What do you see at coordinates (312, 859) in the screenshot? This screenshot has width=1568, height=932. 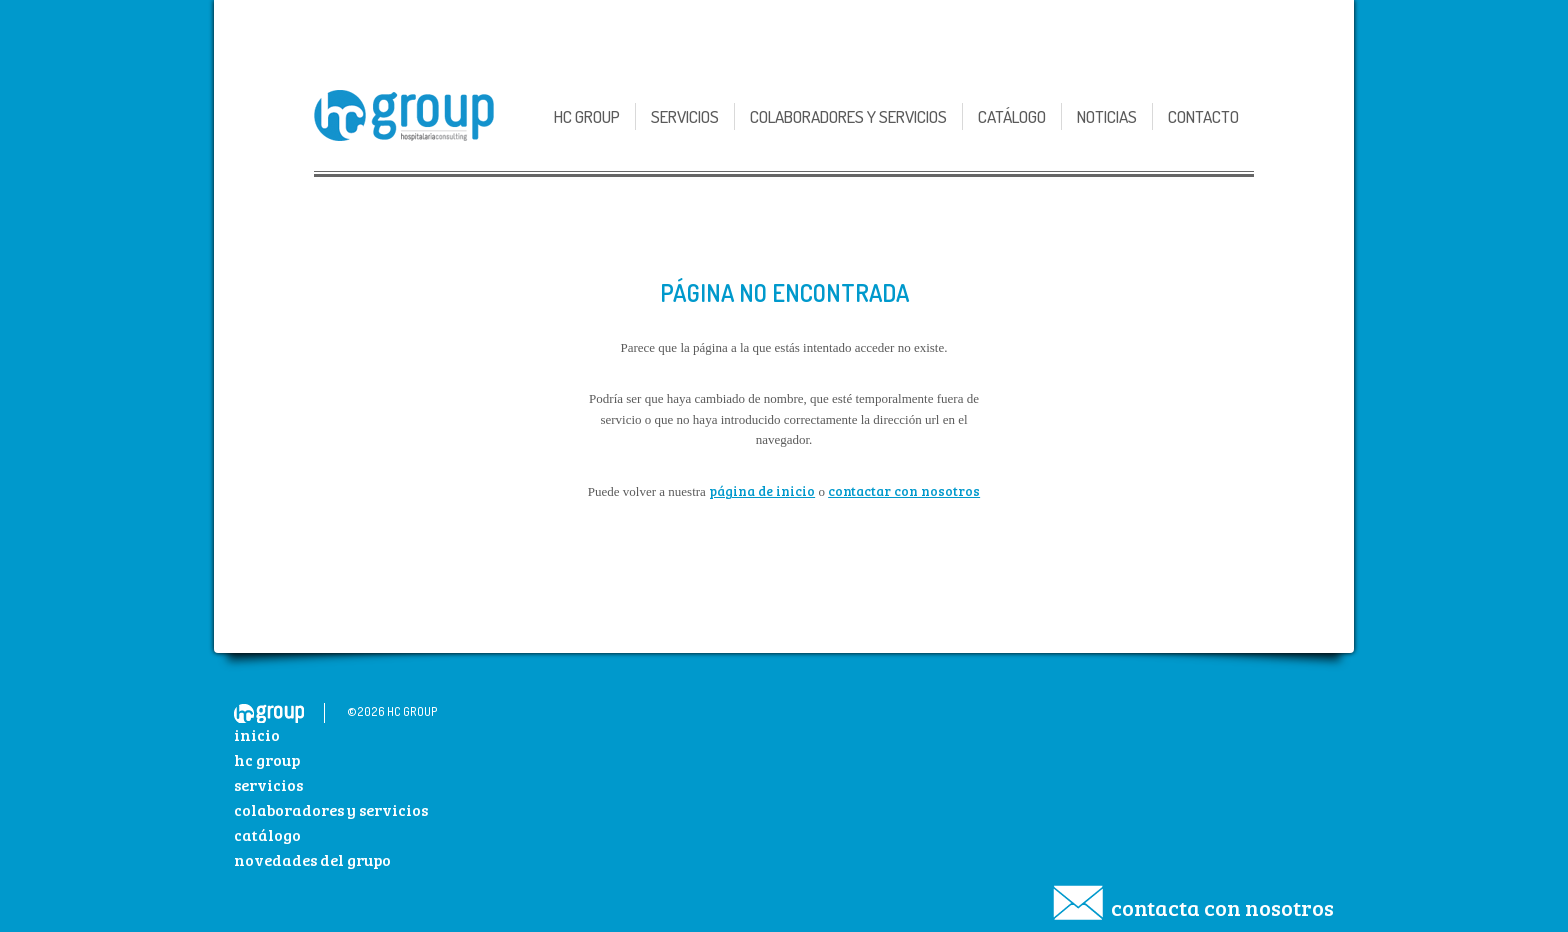 I see `Novedades del Grupo` at bounding box center [312, 859].